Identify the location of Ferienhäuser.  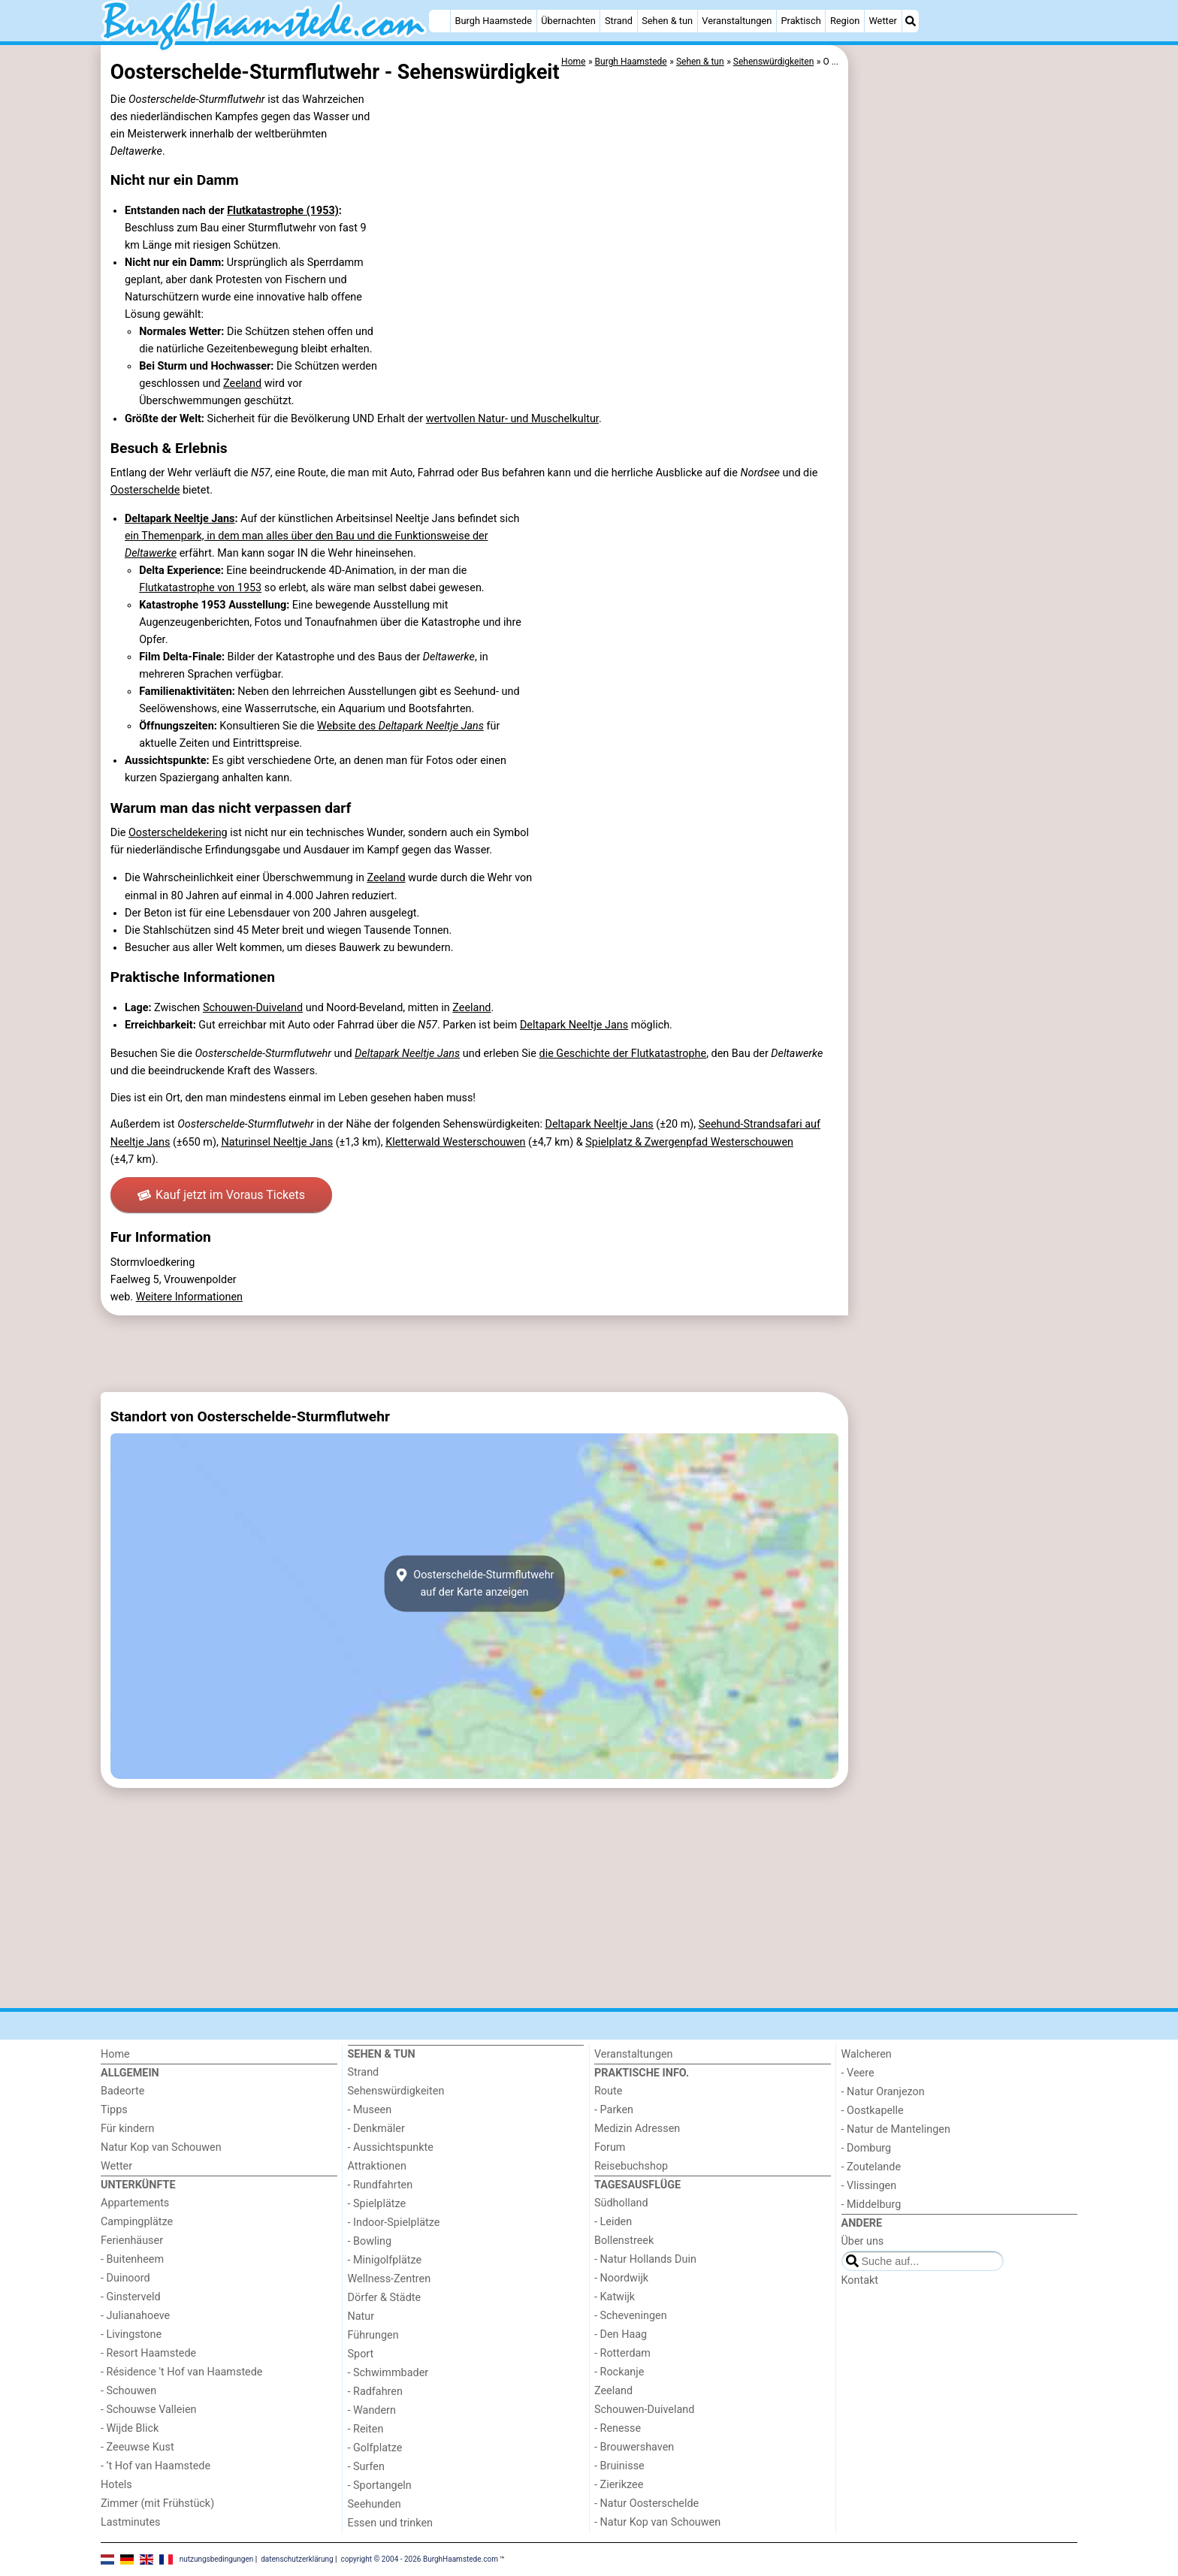
(132, 2240).